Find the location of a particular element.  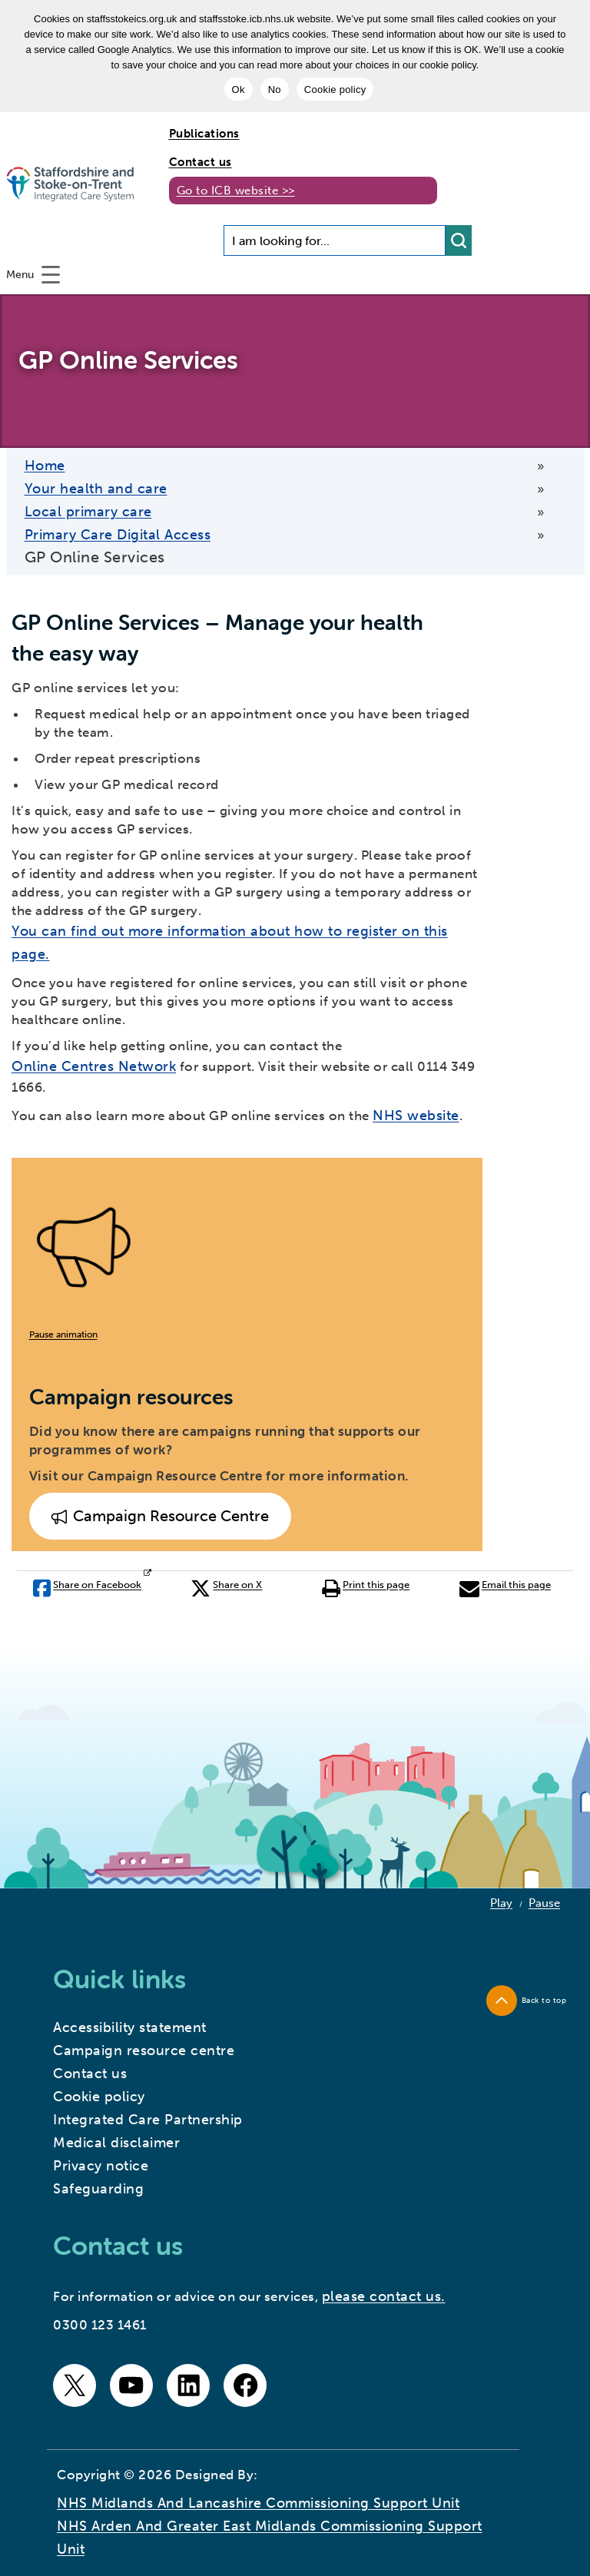

Contact us is located at coordinates (200, 162).